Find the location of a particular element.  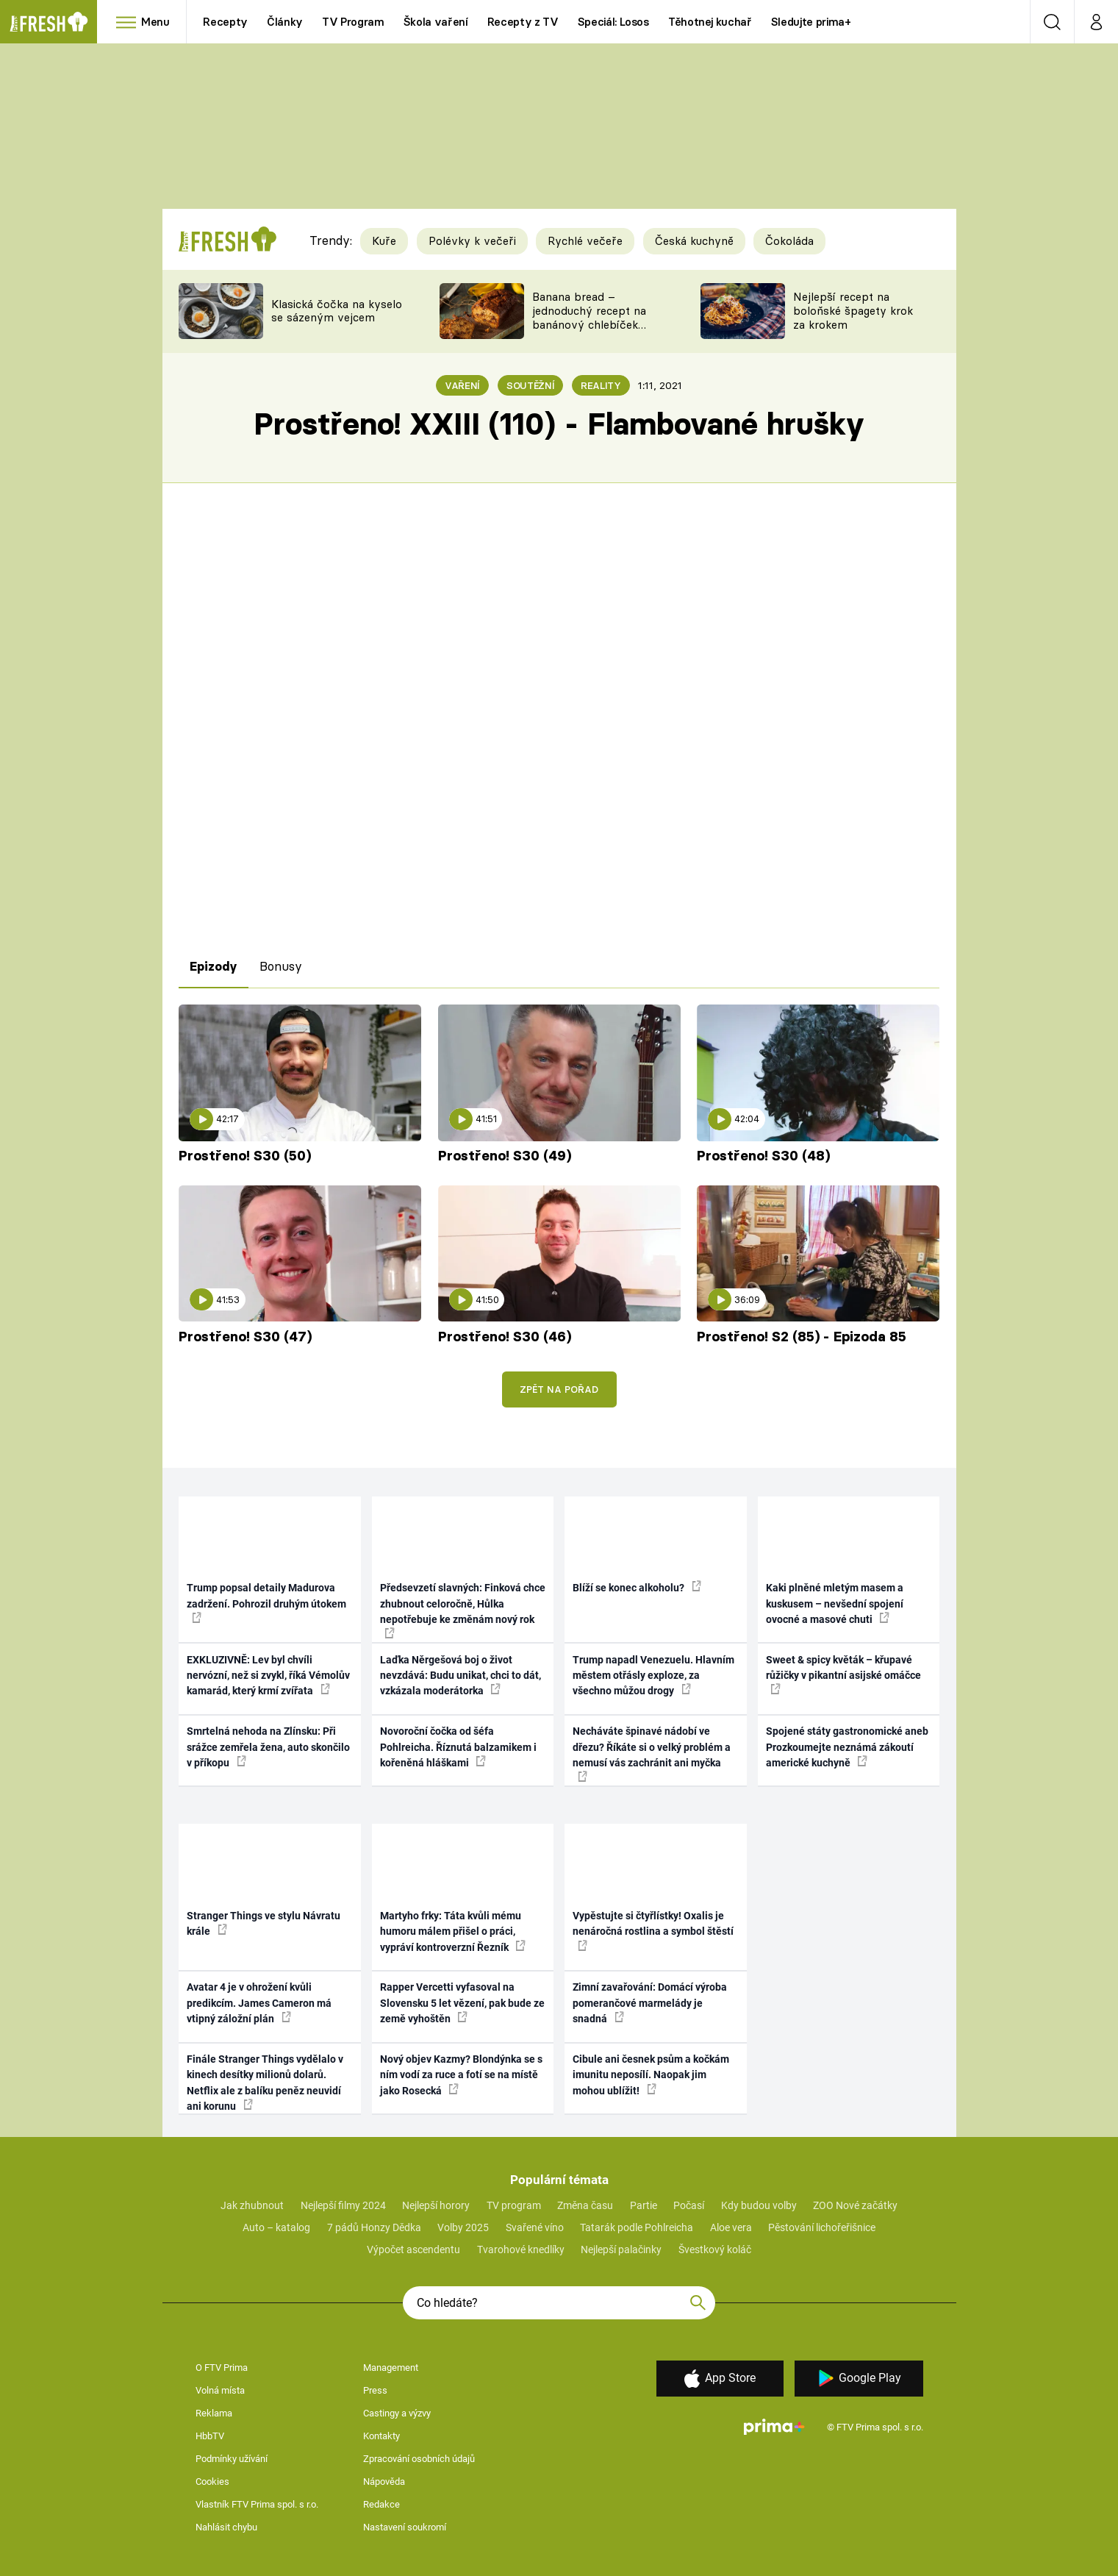

Blíží se konec alkoholu? is located at coordinates (637, 1587).